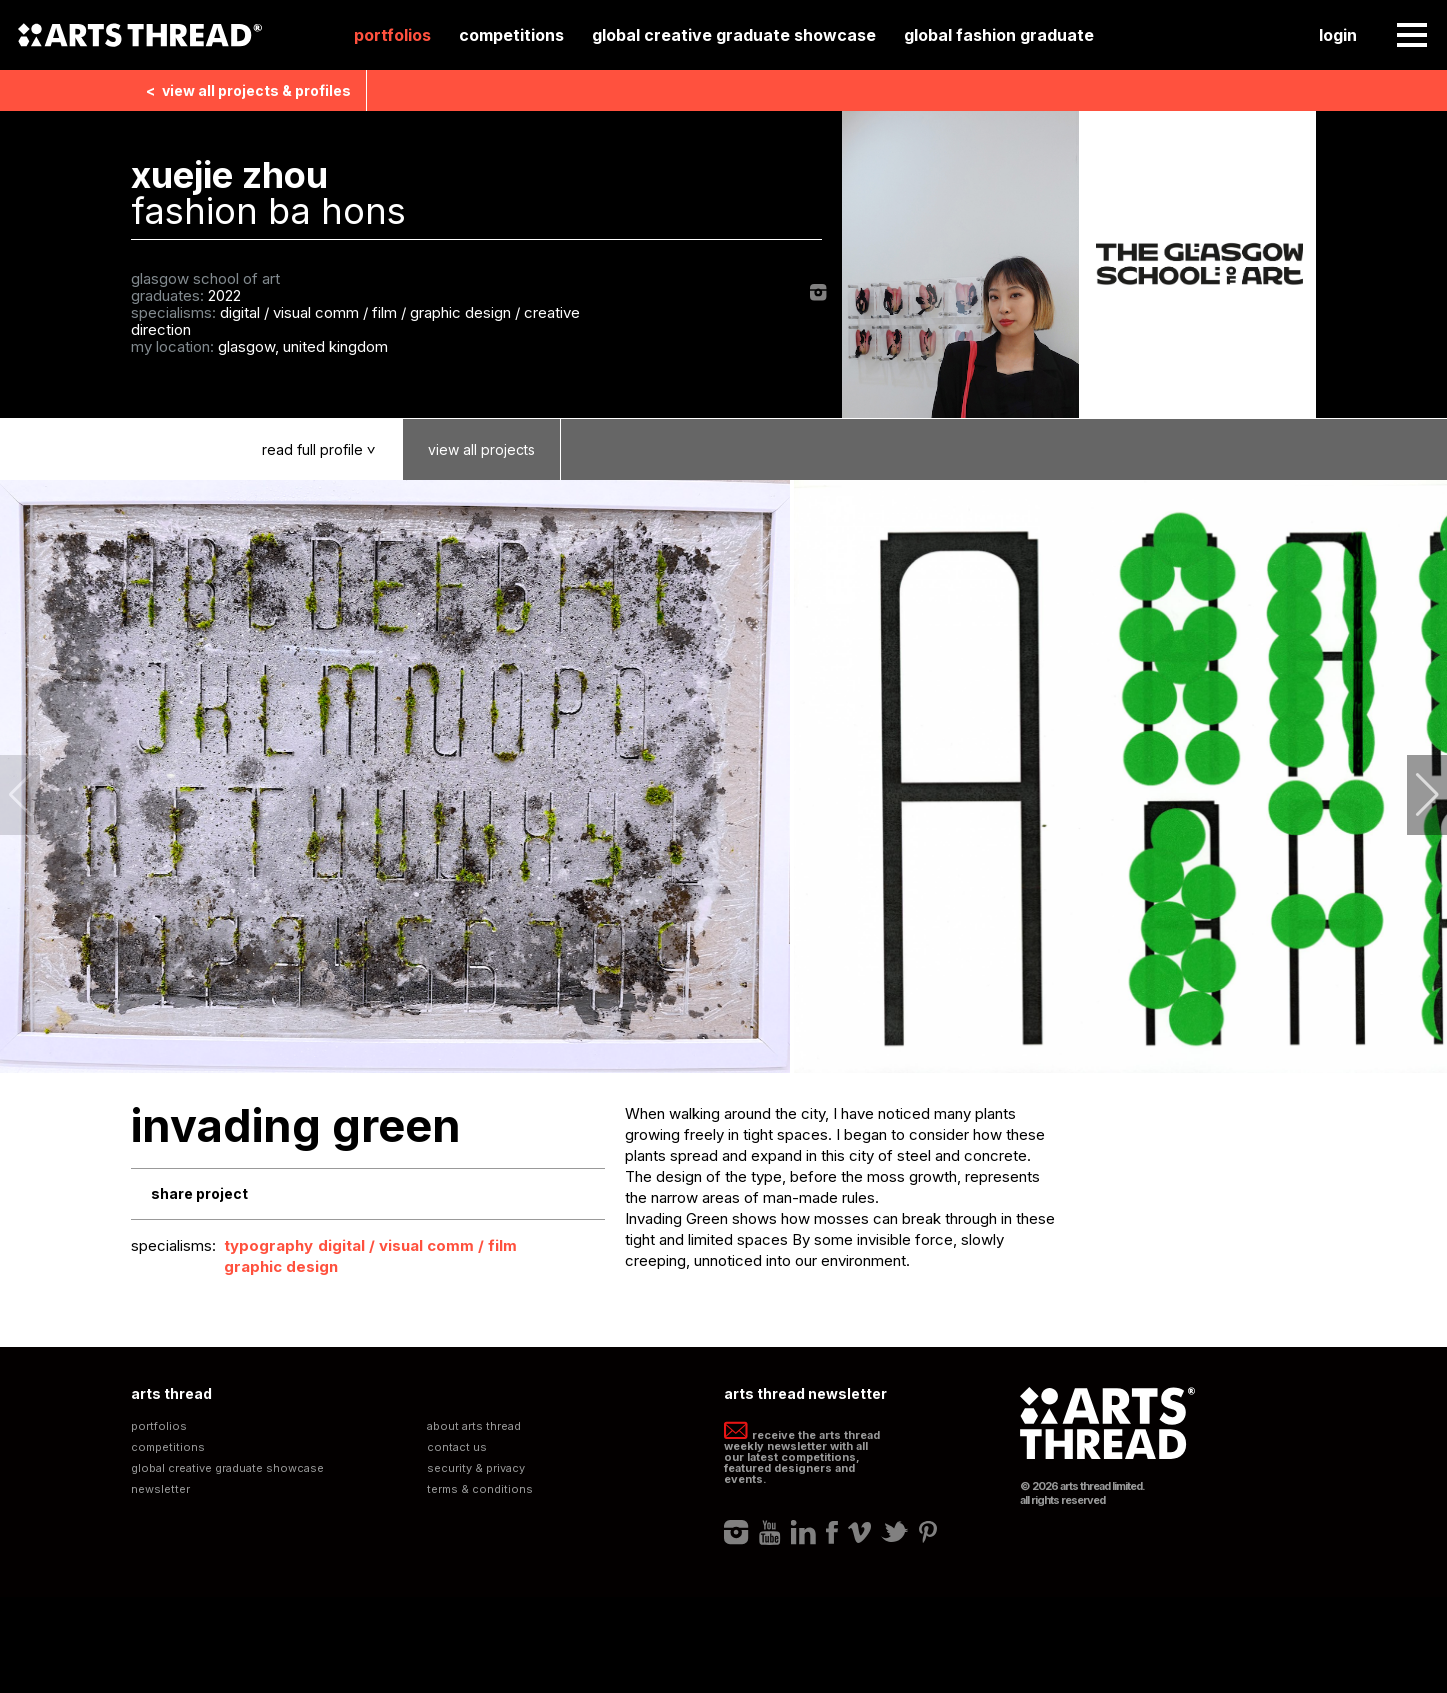  I want to click on Digital / Visual Comm / Film, so click(417, 1245).